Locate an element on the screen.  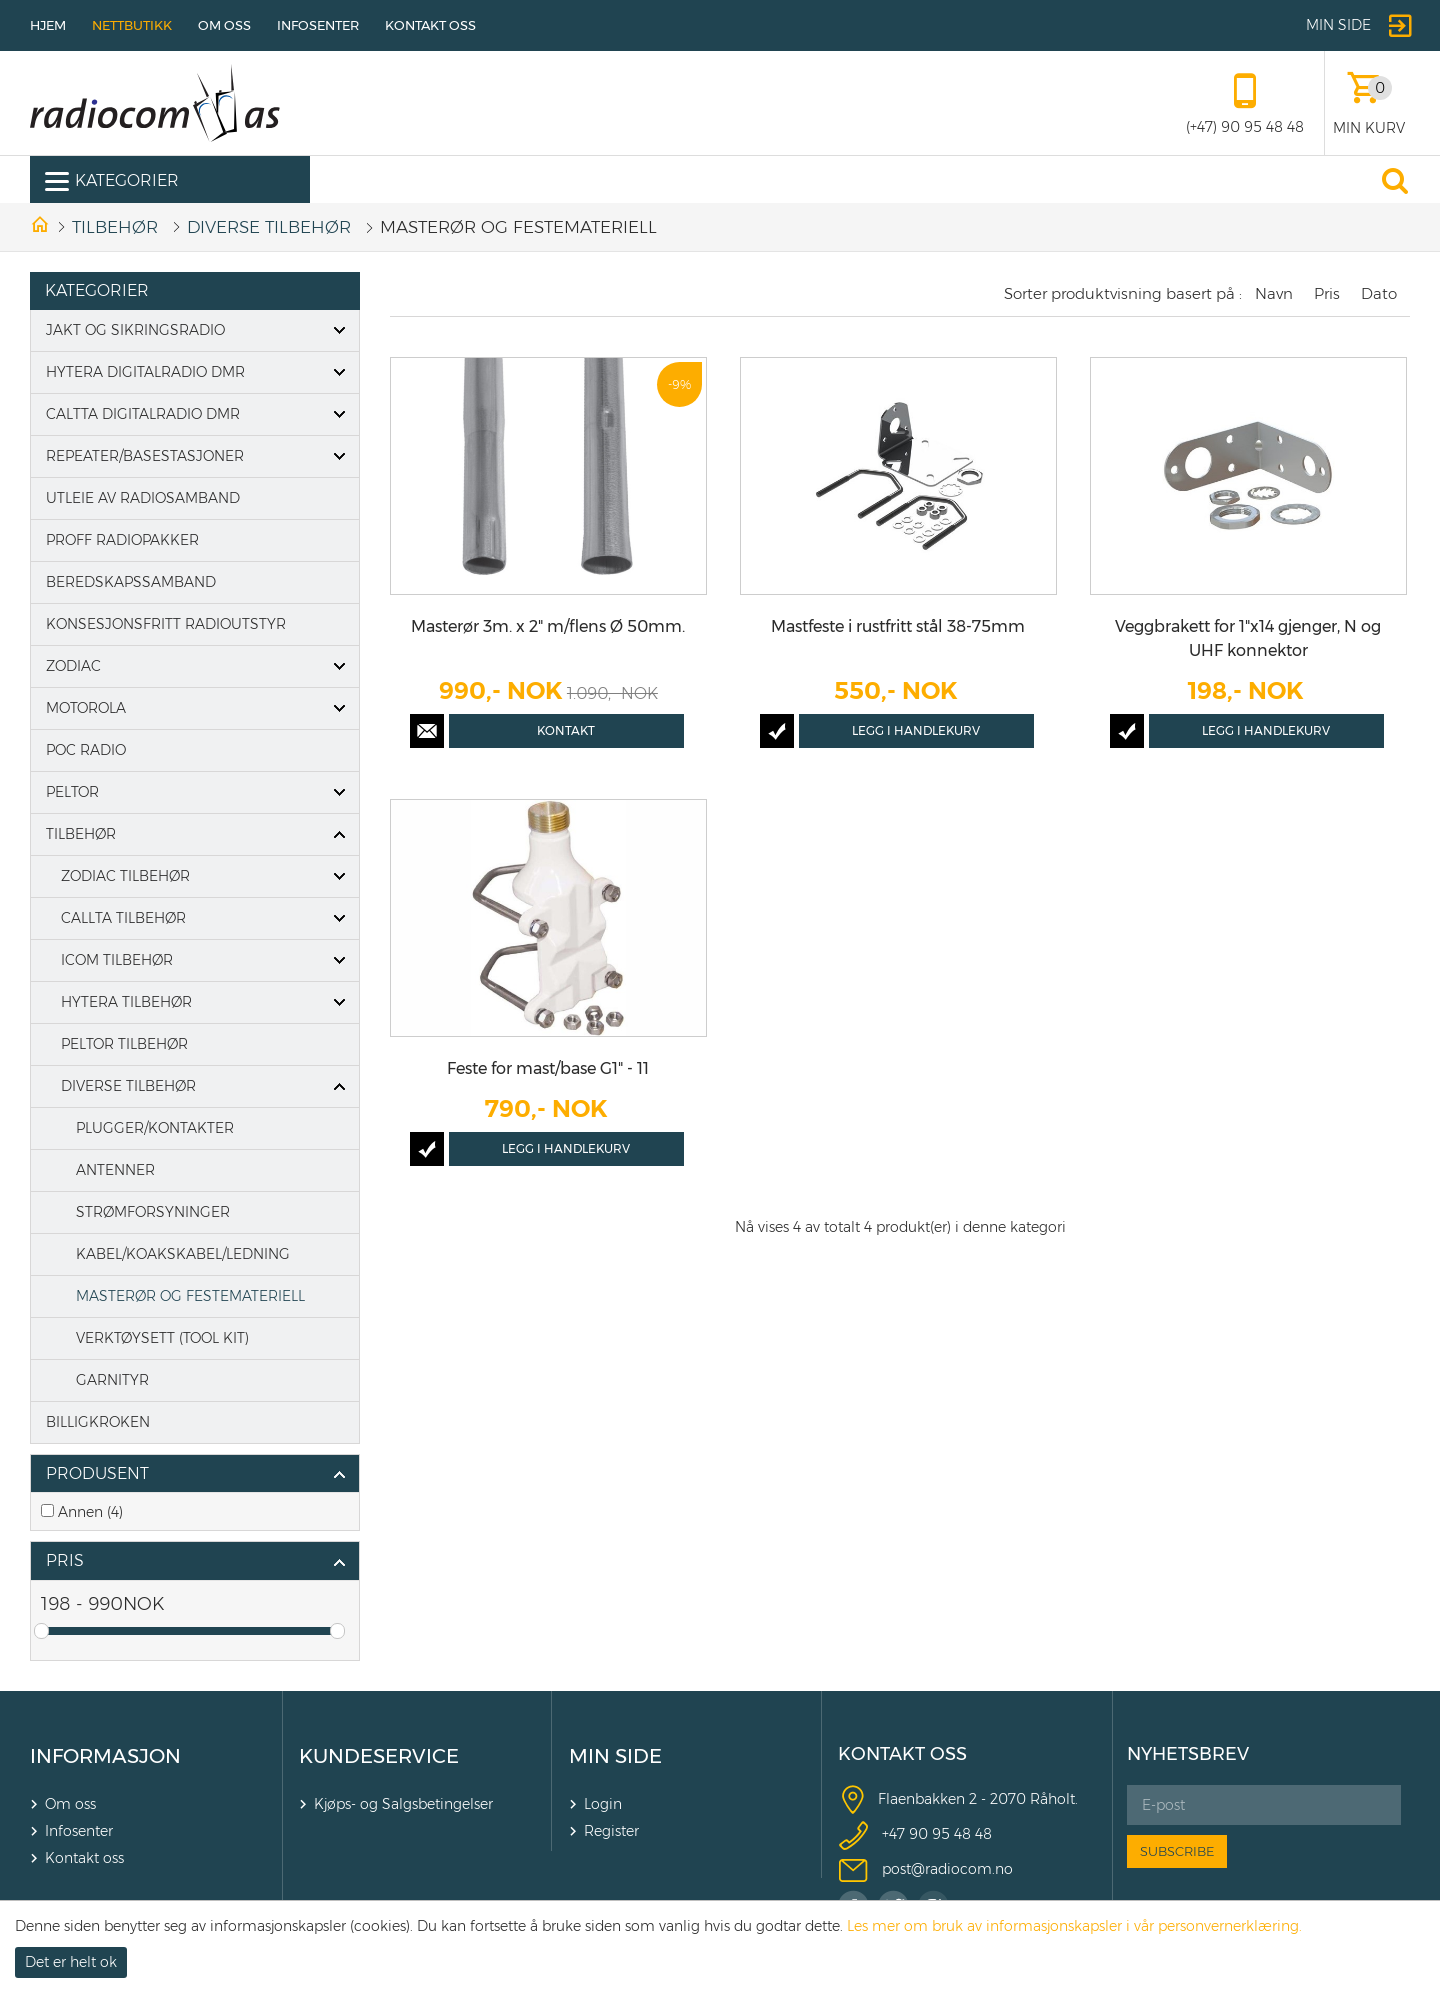
Billigkroken is located at coordinates (98, 1422).